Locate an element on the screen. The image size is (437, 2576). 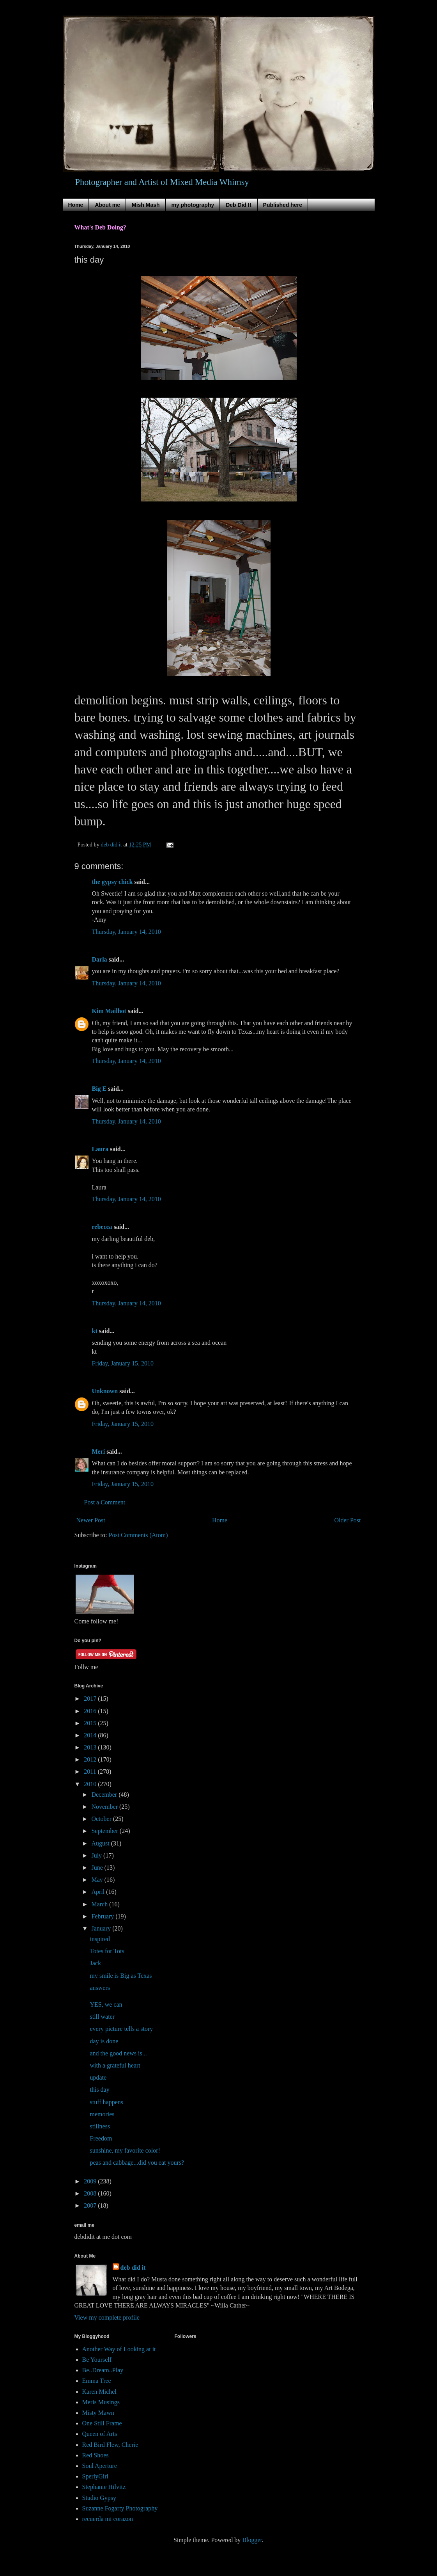
Jack is located at coordinates (95, 1963).